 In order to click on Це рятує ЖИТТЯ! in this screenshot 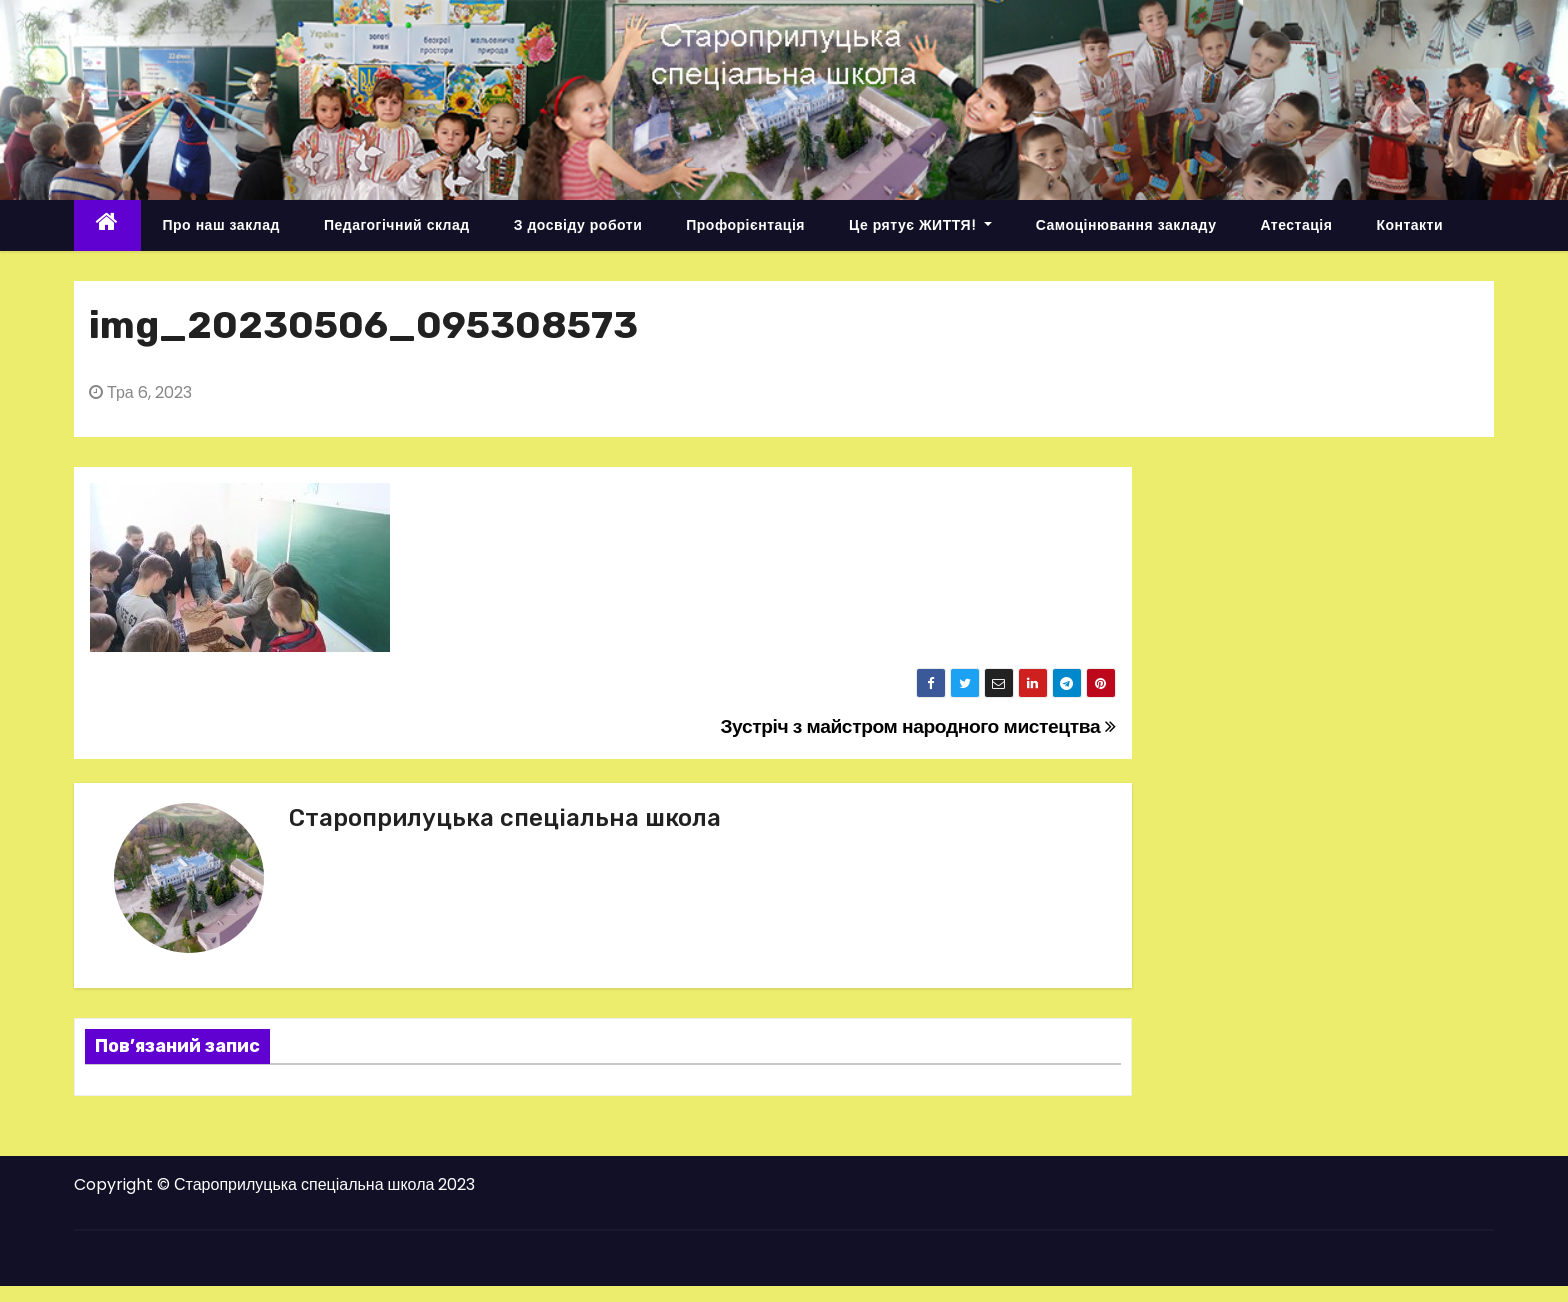, I will do `click(920, 225)`.